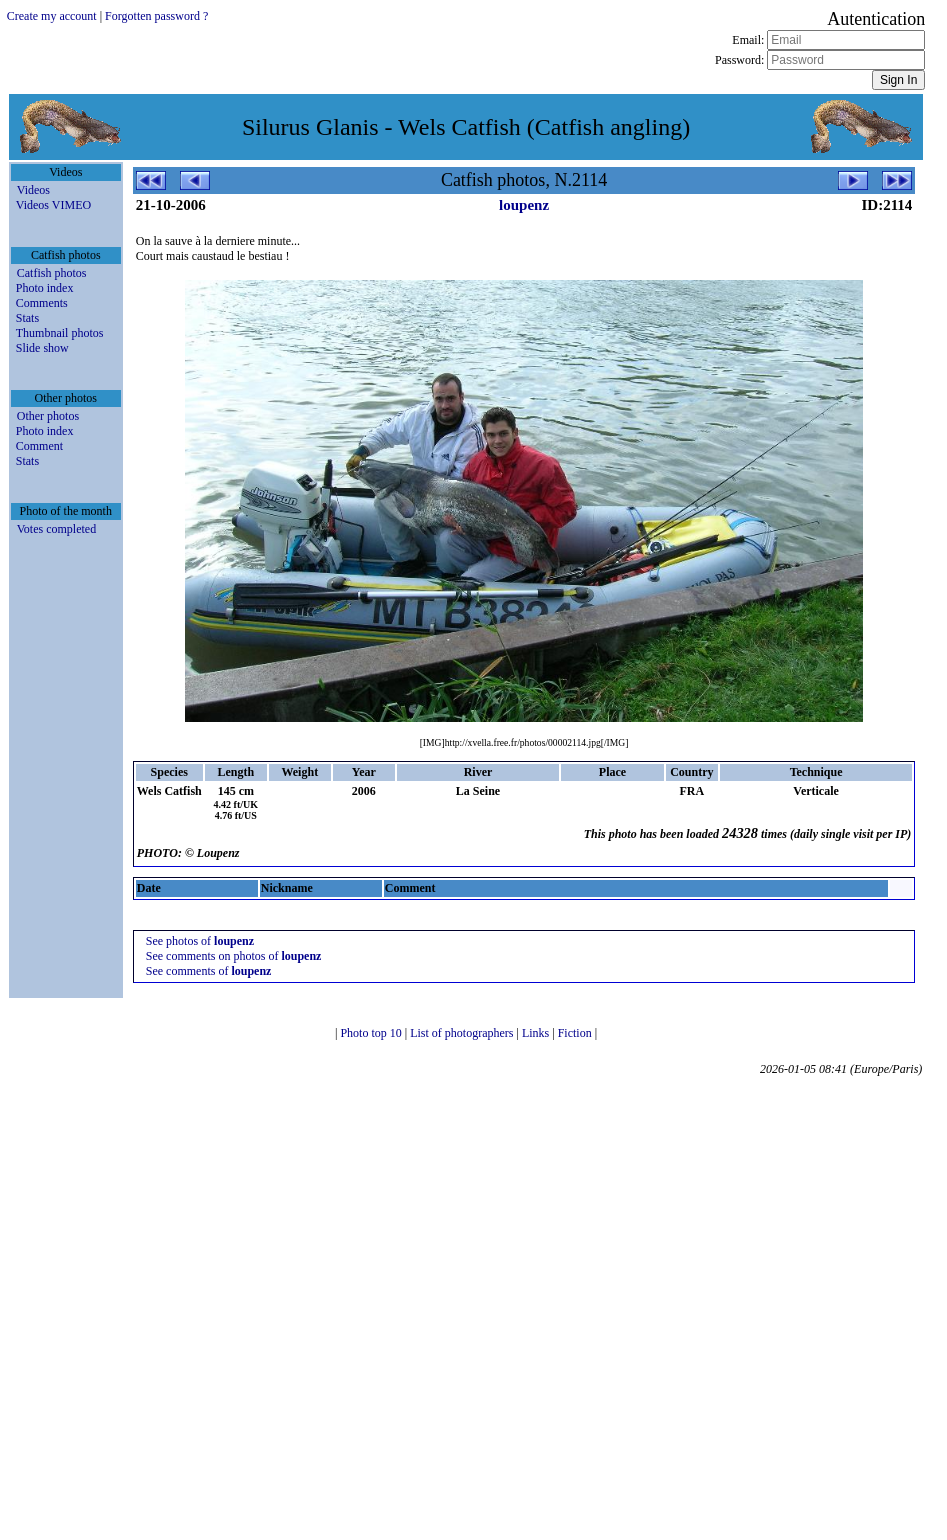 This screenshot has width=947, height=1540. I want to click on Stats, so click(27, 318).